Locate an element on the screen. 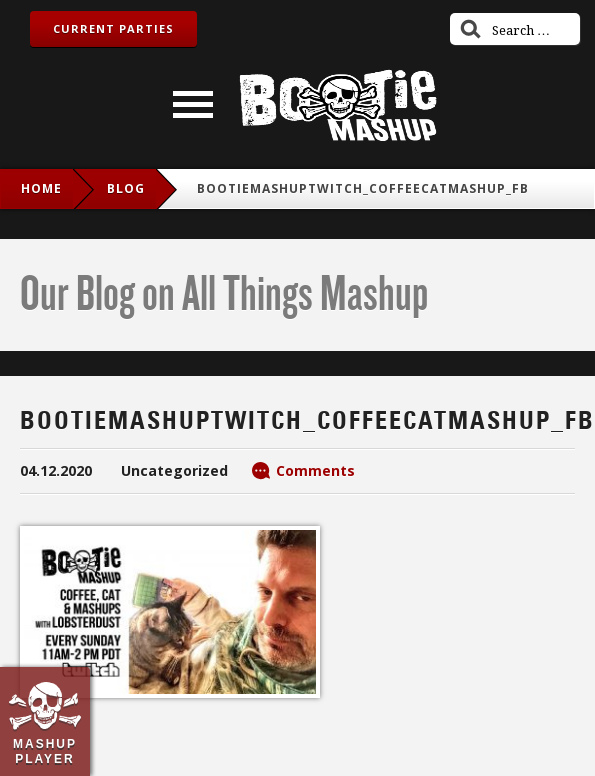 The width and height of the screenshot is (595, 776). blog is located at coordinates (126, 188).